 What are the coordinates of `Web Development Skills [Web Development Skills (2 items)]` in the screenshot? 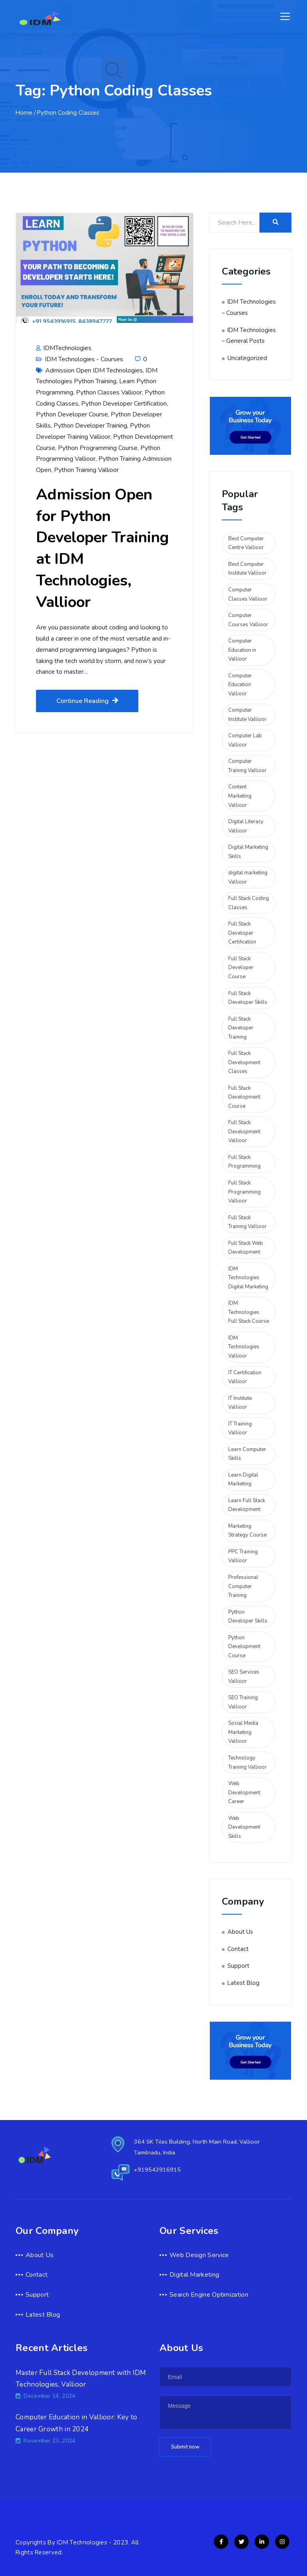 It's located at (244, 1827).